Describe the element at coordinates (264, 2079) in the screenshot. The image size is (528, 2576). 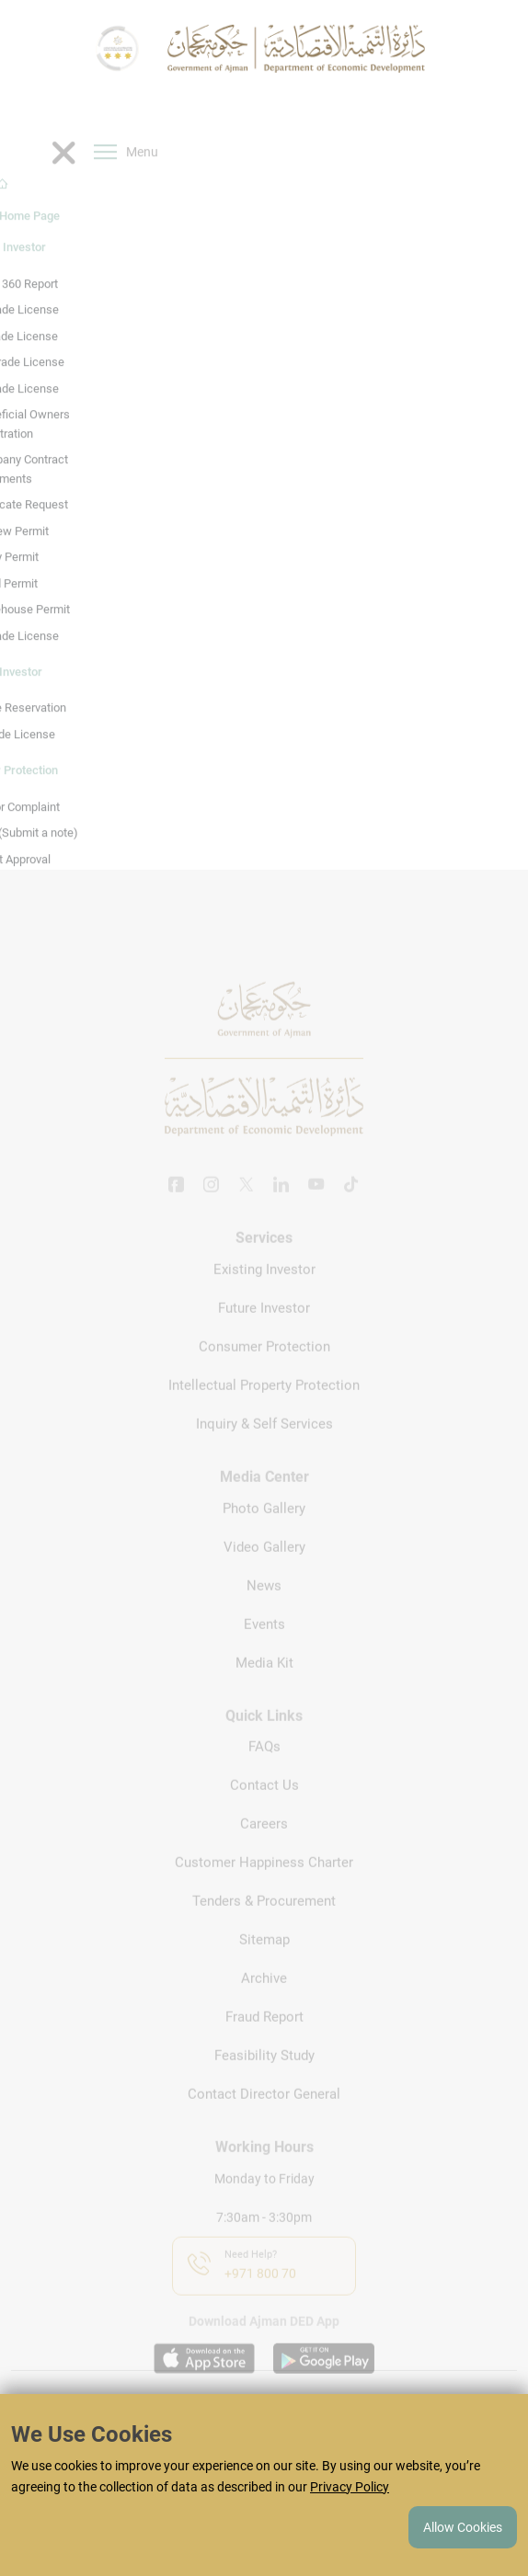
I see `Feasibility Study` at that location.